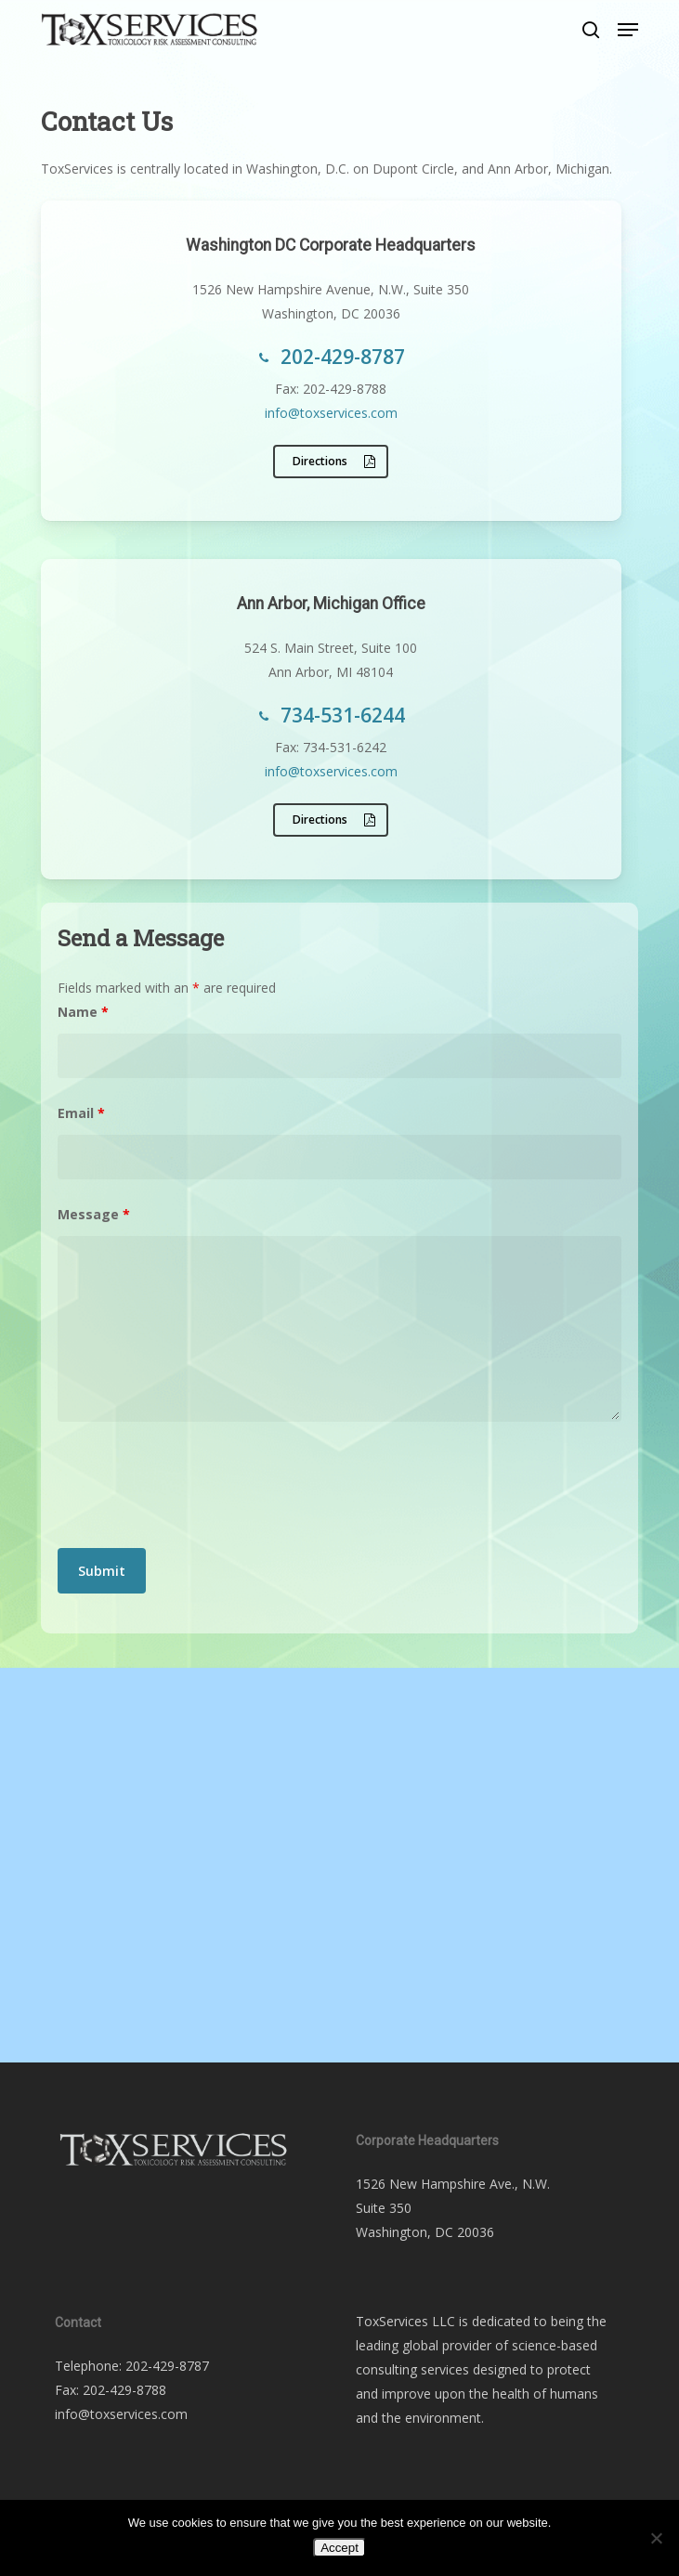 The height and width of the screenshot is (2576, 679). Describe the element at coordinates (81, 1113) in the screenshot. I see `Email` at that location.